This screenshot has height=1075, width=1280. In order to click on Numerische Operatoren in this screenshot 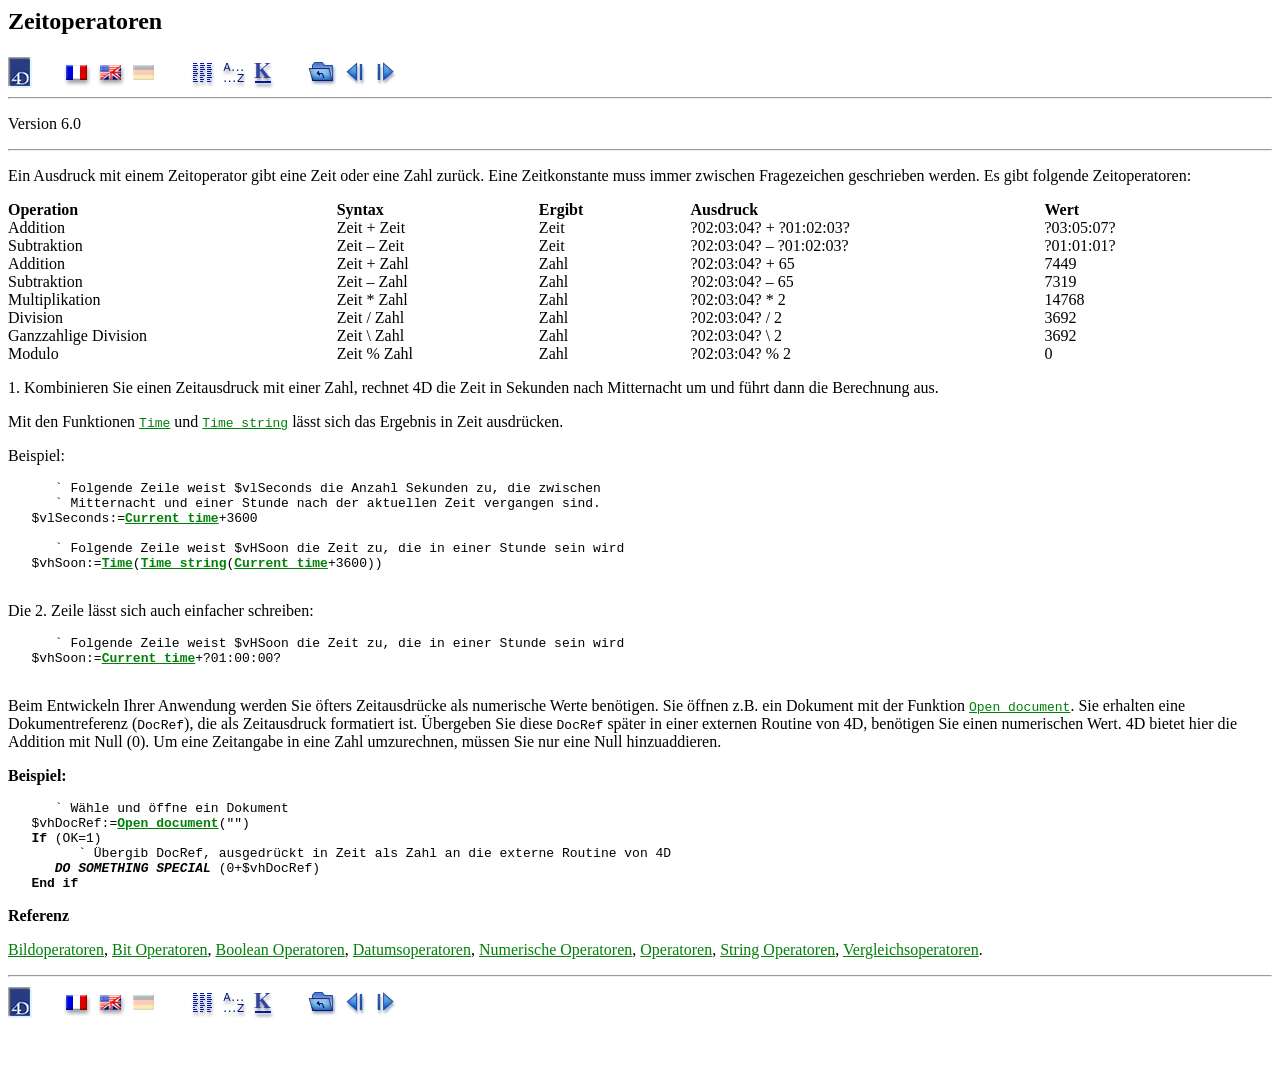, I will do `click(555, 997)`.